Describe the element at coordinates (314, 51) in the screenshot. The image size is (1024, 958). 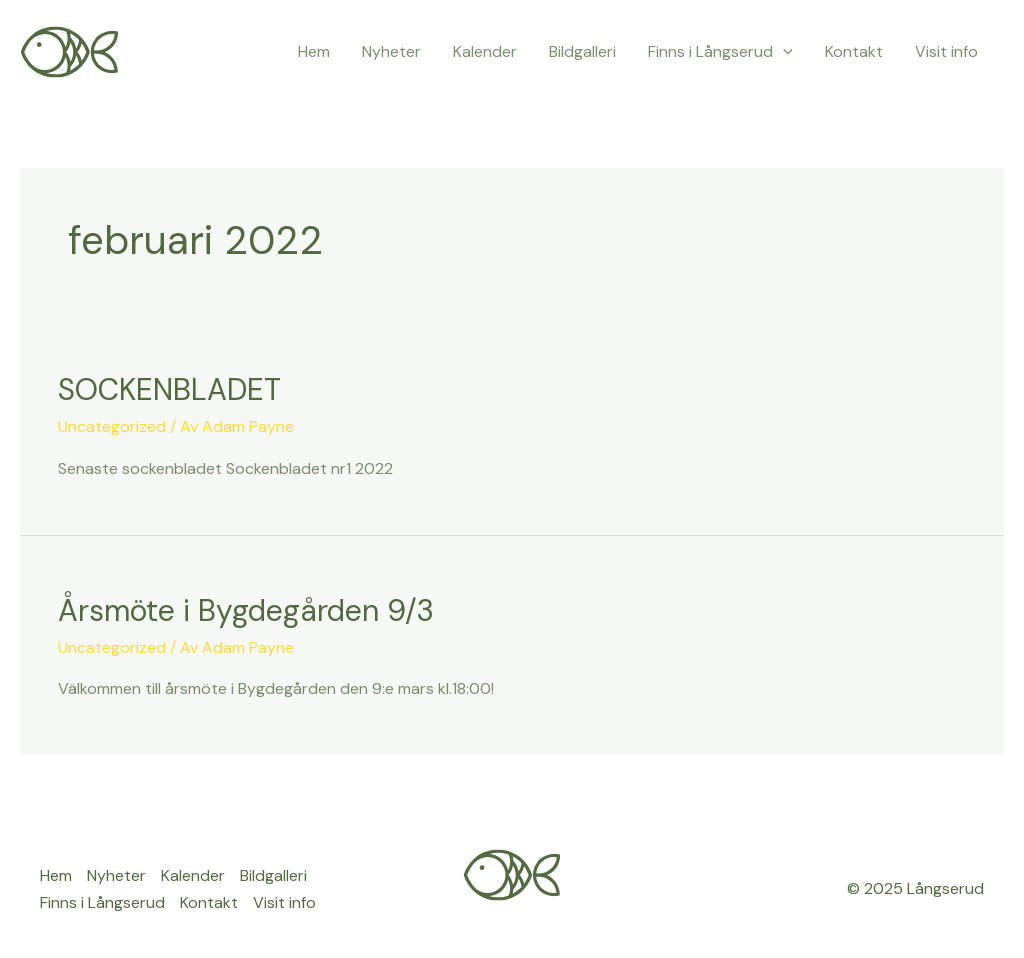
I see `Hem` at that location.